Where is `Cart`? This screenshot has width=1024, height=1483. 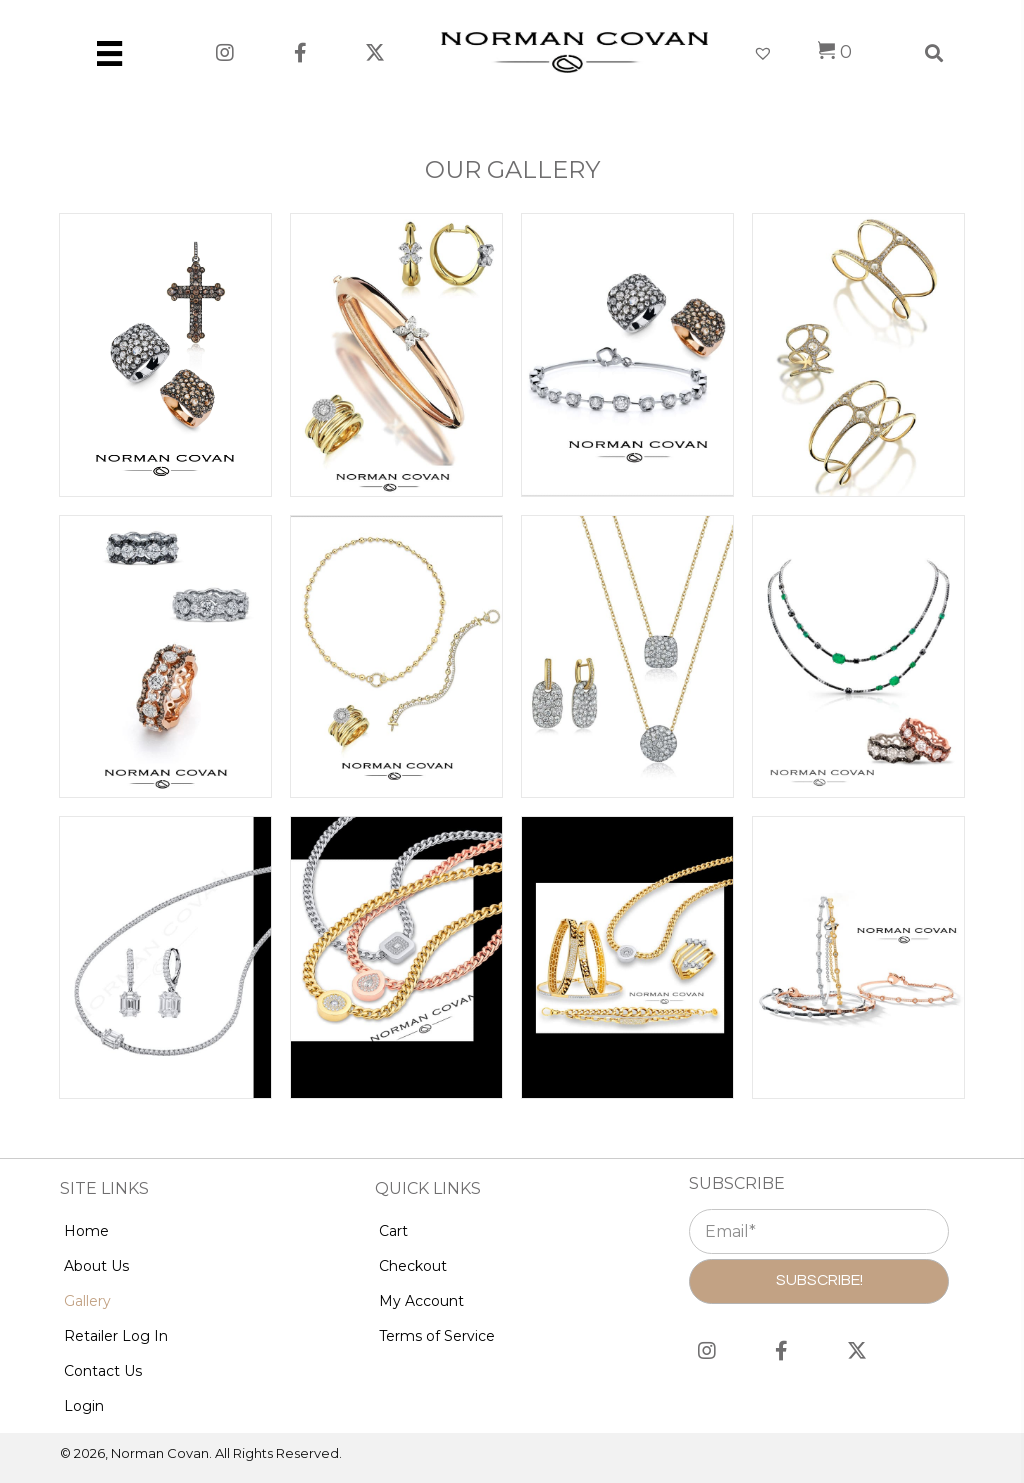 Cart is located at coordinates (393, 1231).